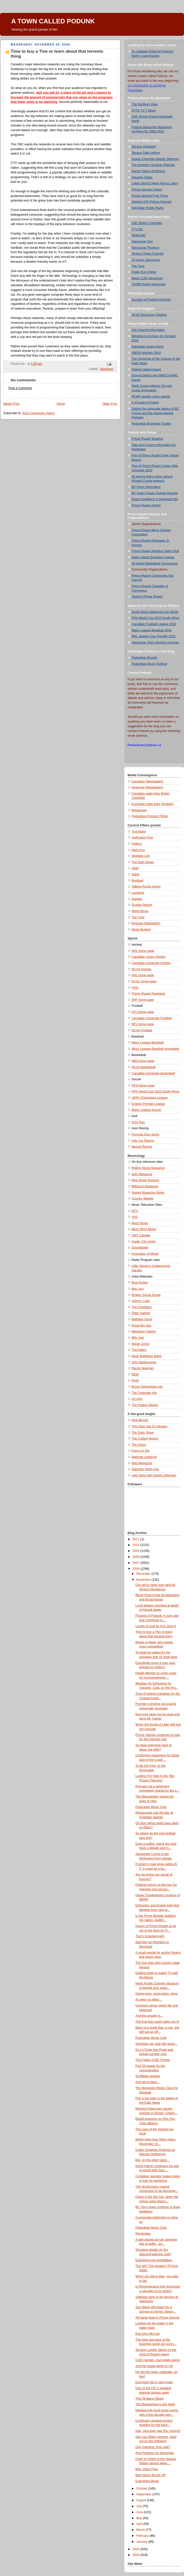  What do you see at coordinates (145, 1253) in the screenshot?
I see `Innovators of Music` at bounding box center [145, 1253].